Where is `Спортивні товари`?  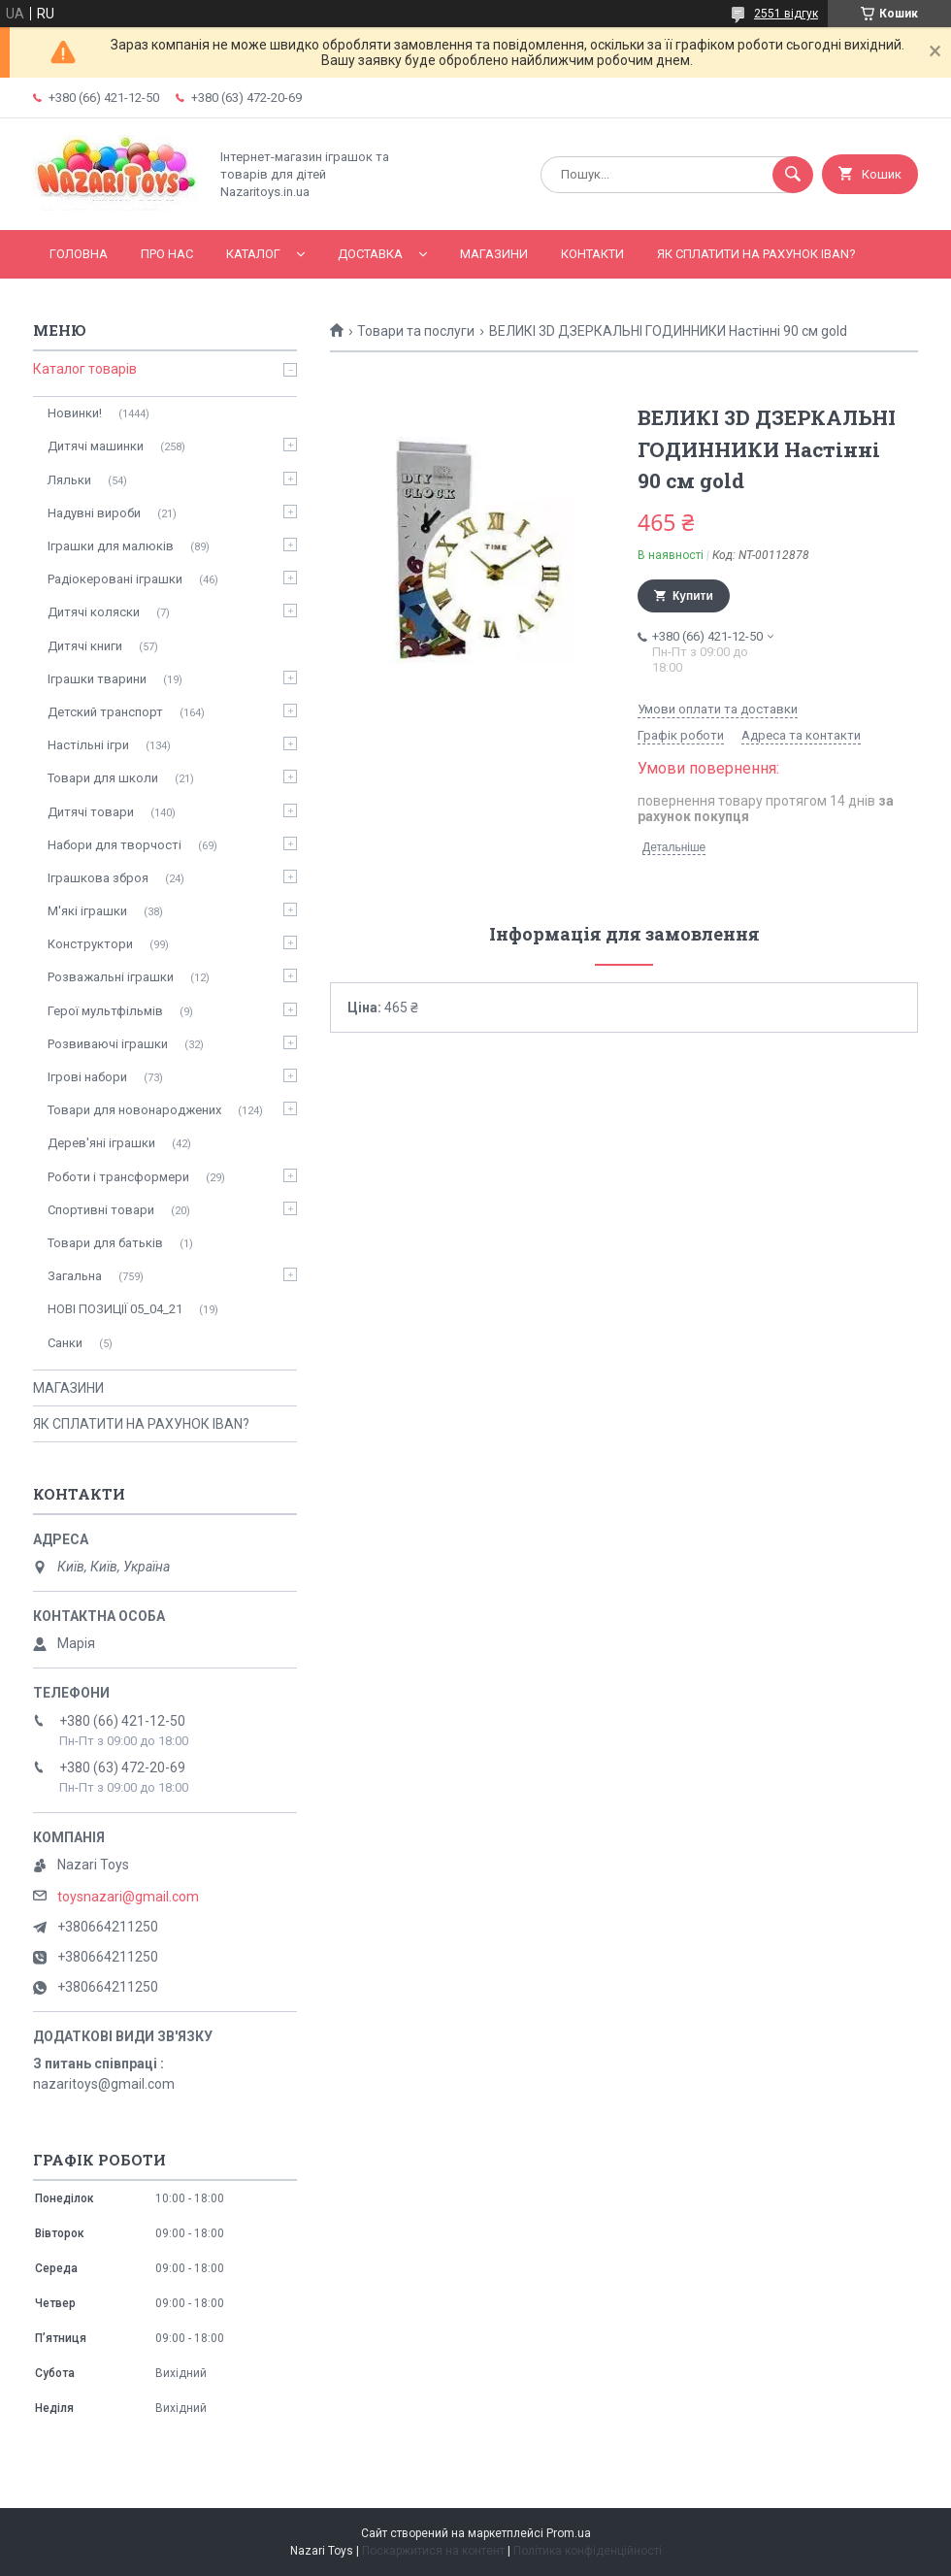 Спортивні товари is located at coordinates (101, 1210).